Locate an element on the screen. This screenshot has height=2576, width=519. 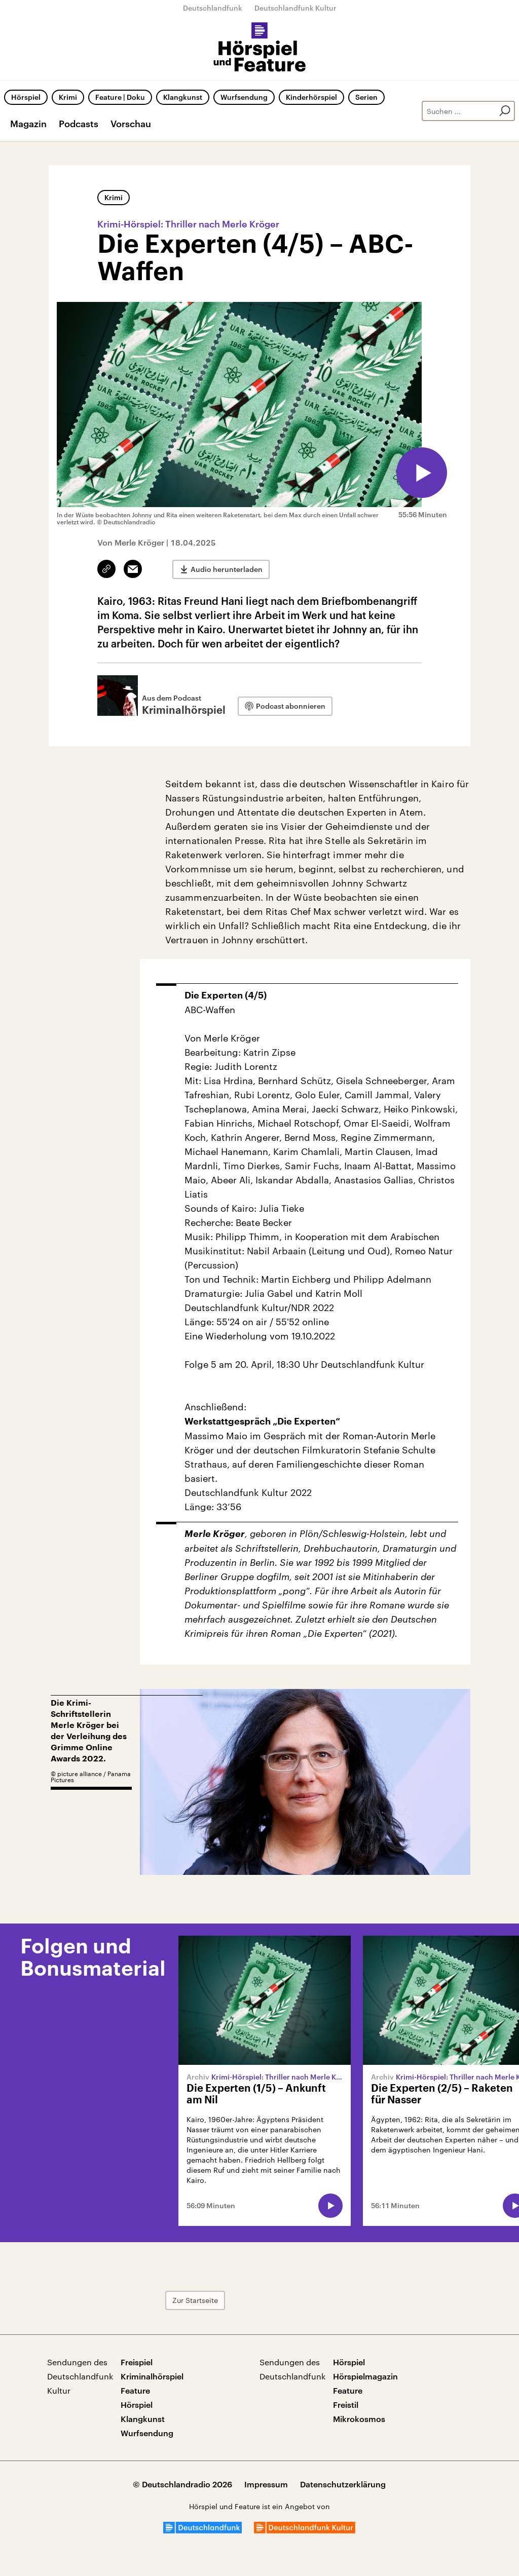
Podcasts is located at coordinates (78, 123).